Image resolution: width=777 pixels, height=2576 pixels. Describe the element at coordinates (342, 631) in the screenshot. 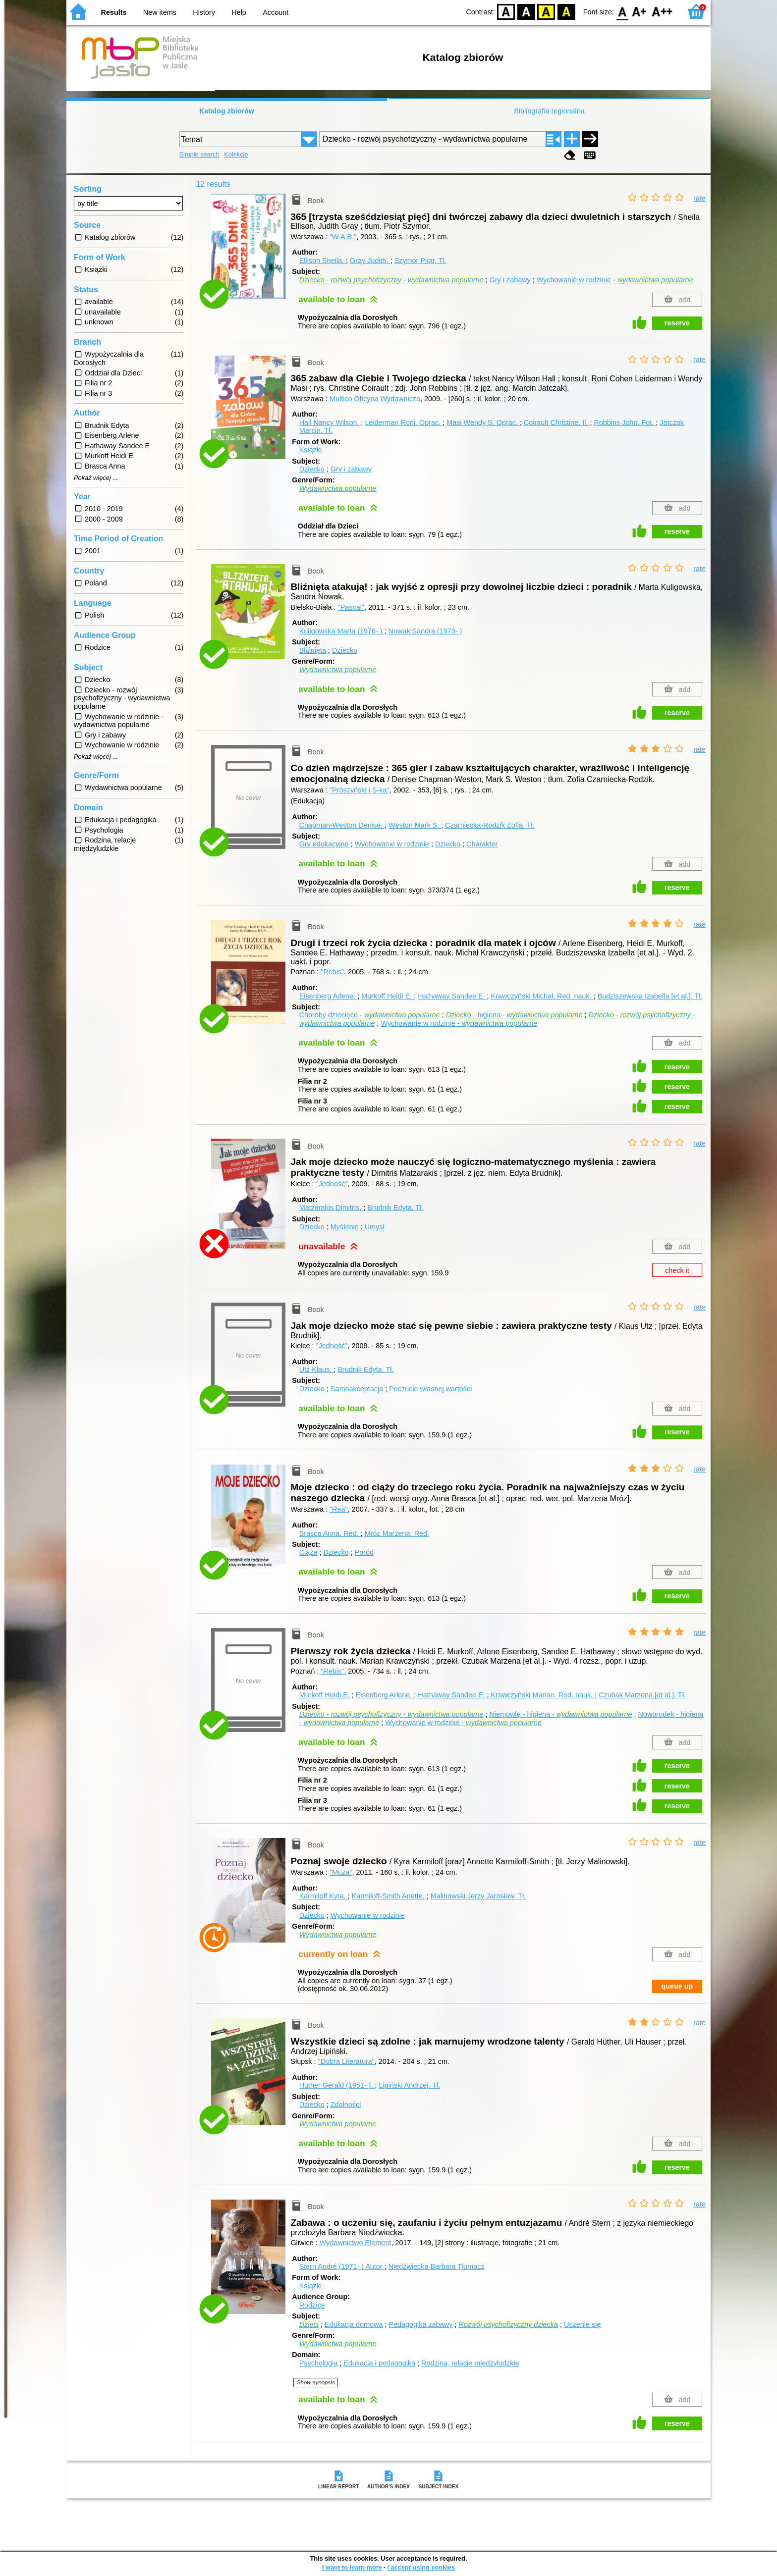

I see `Kuligowska Marta (1976- )` at that location.